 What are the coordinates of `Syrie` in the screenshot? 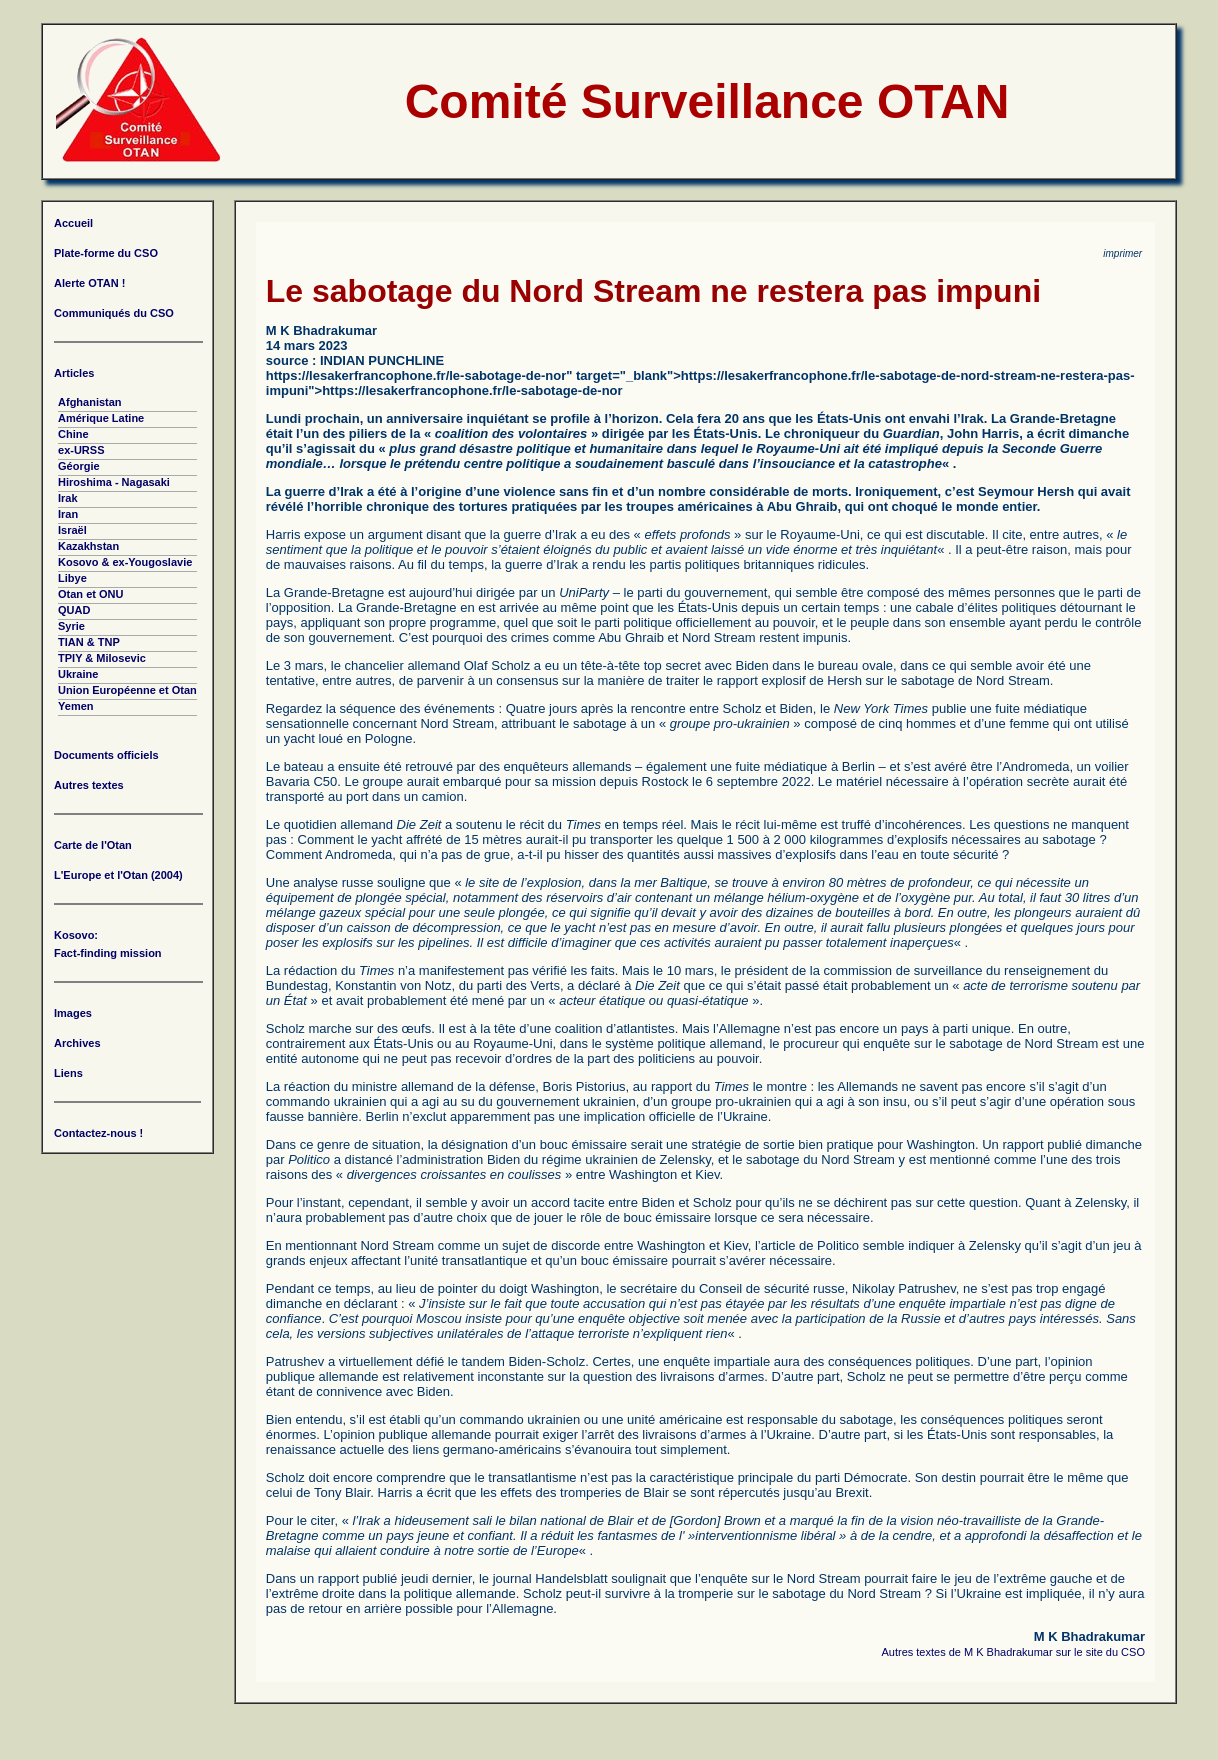 It's located at (71, 626).